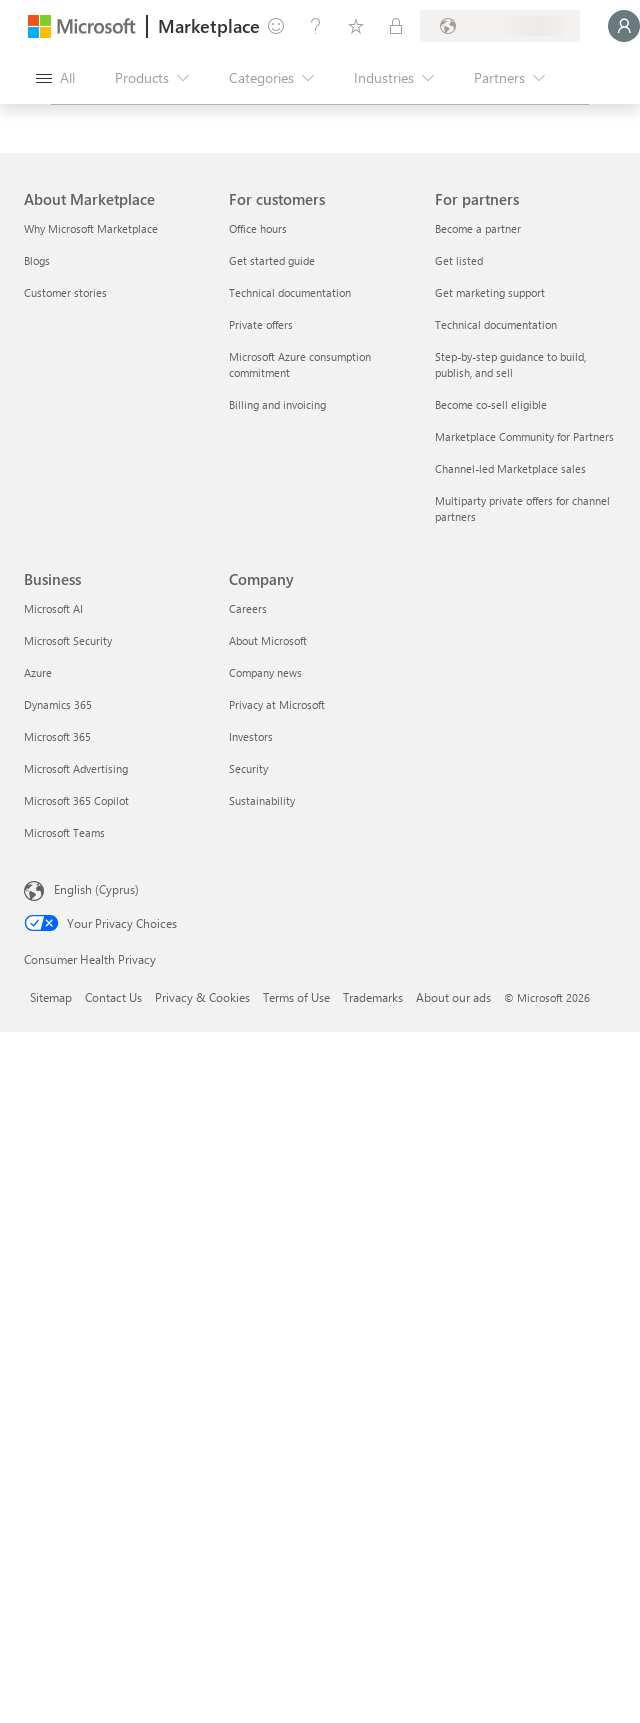 This screenshot has height=1723, width=640. I want to click on Billing and invoicing [Billing and invoicing For customers], so click(277, 404).